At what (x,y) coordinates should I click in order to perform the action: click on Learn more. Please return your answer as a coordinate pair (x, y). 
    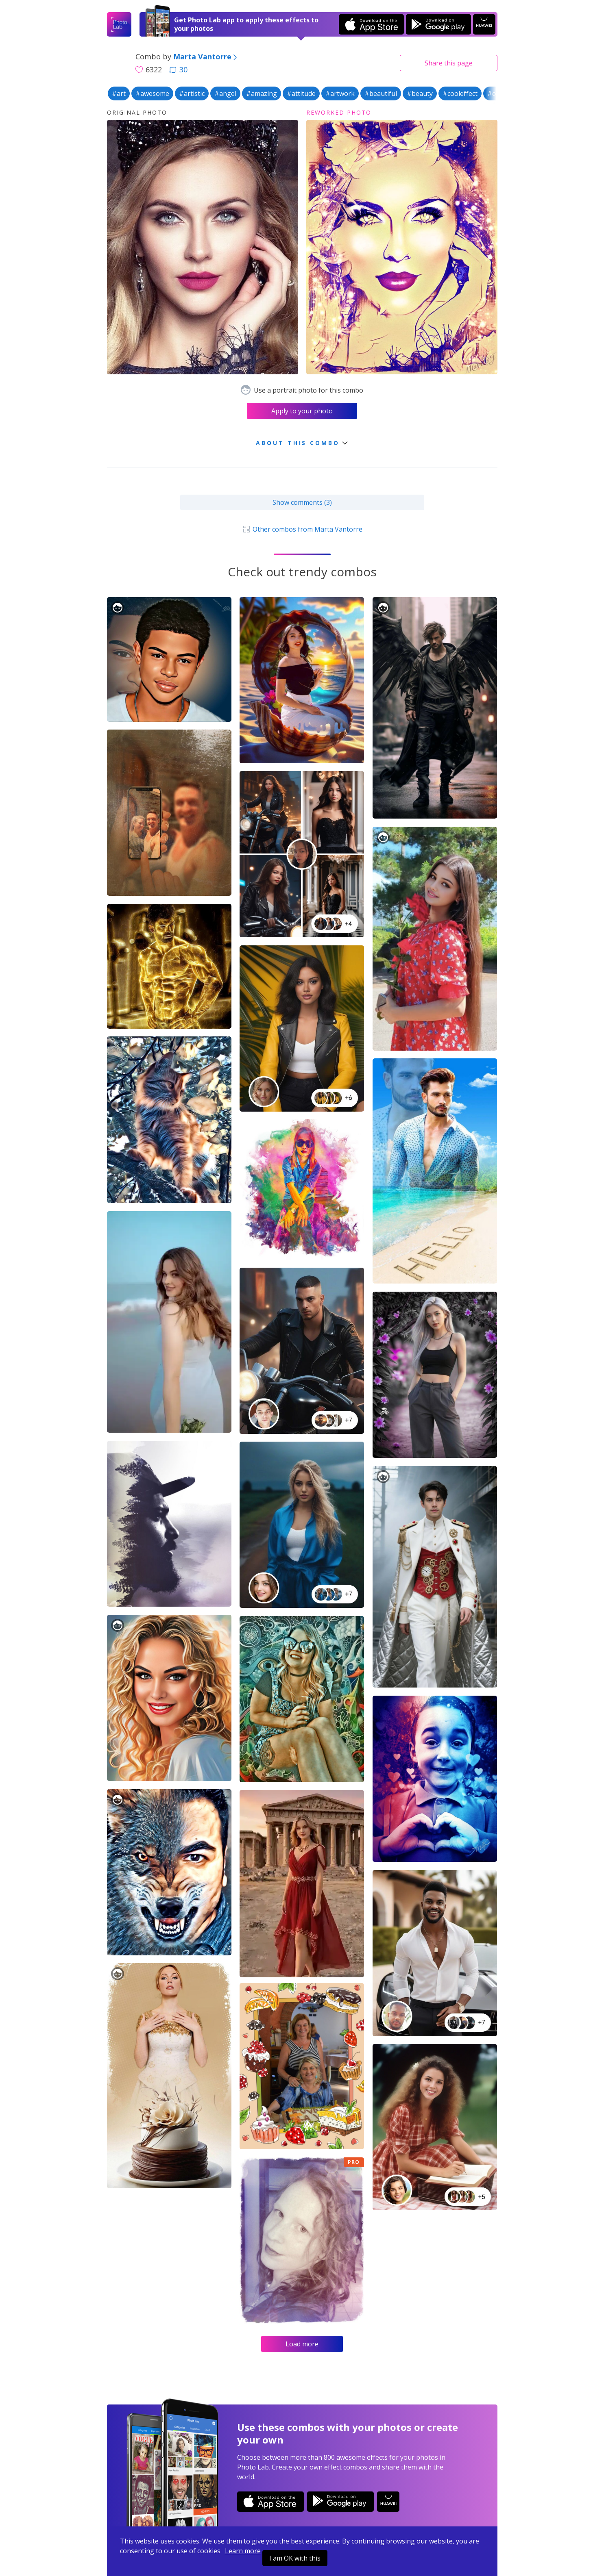
    Looking at the image, I should click on (243, 2550).